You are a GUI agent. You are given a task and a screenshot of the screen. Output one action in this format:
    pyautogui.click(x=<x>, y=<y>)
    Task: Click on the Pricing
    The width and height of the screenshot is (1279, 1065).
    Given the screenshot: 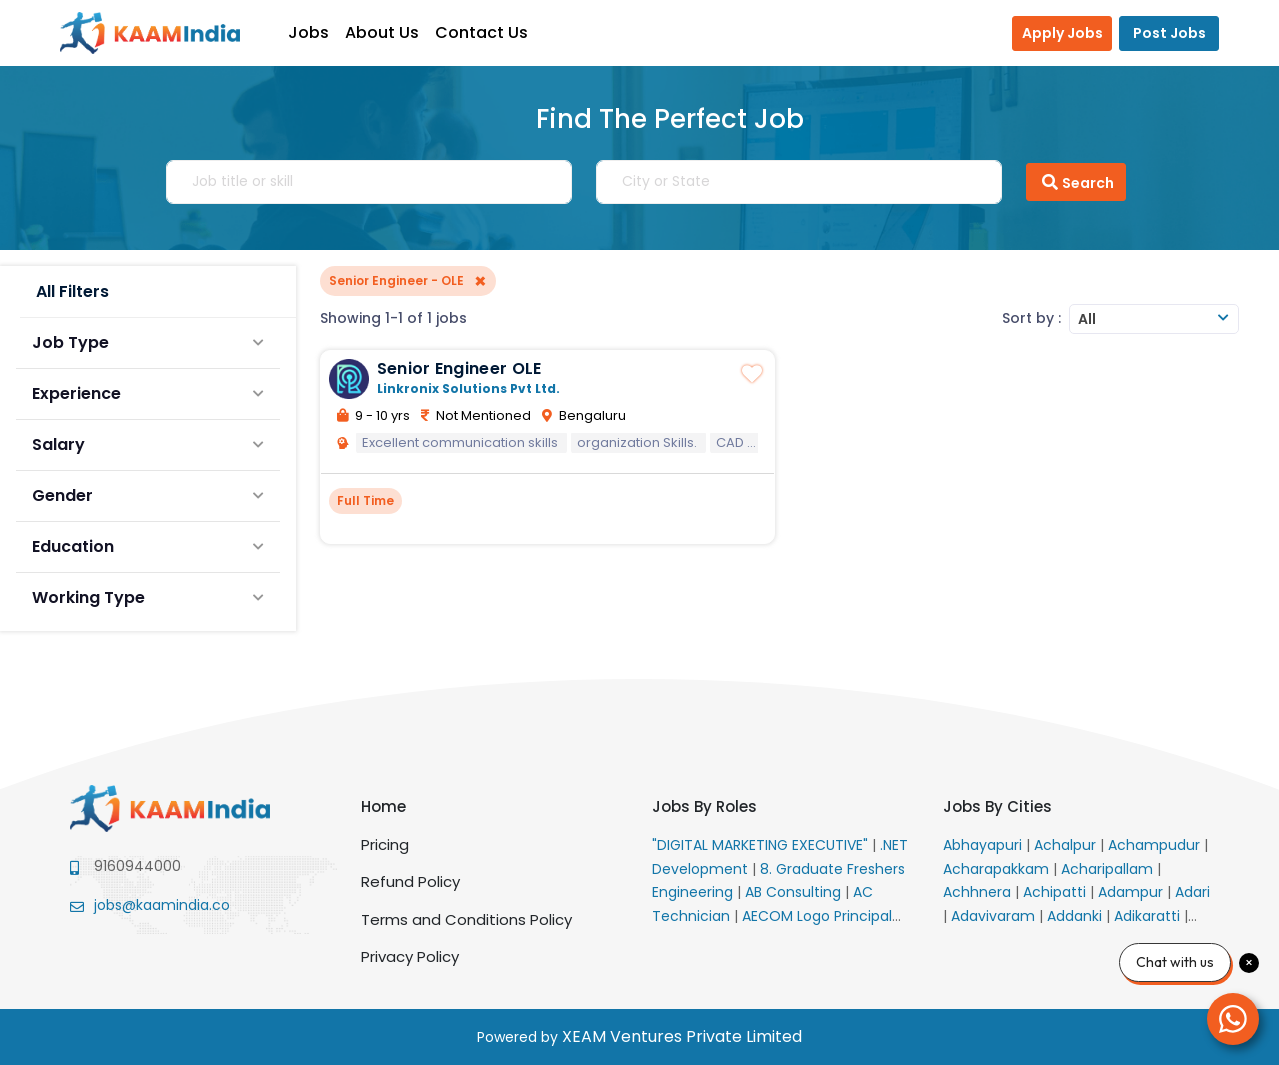 What is the action you would take?
    pyautogui.click(x=385, y=844)
    